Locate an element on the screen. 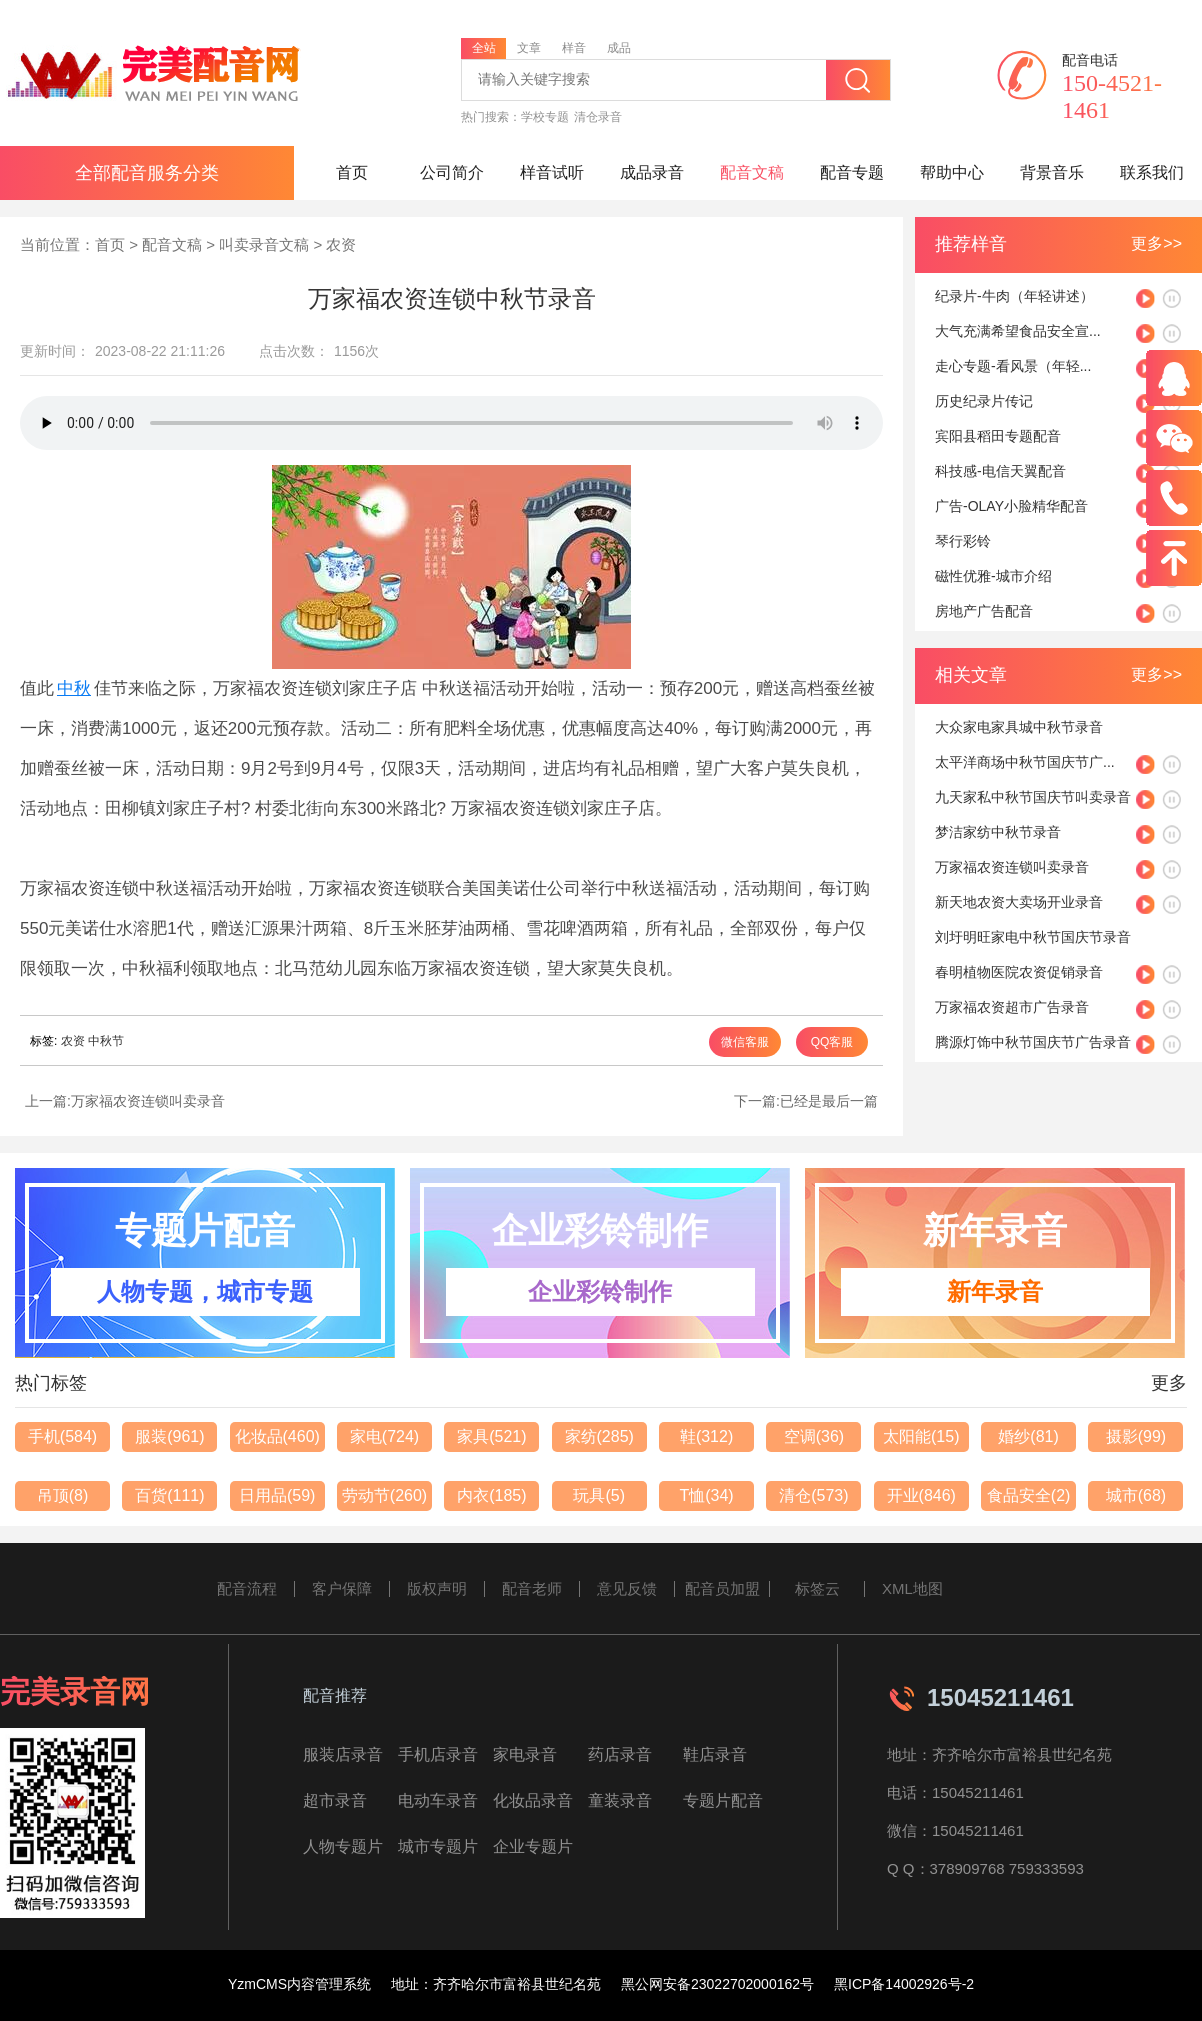 The width and height of the screenshot is (1202, 2021). 摄影(99) is located at coordinates (1136, 1436).